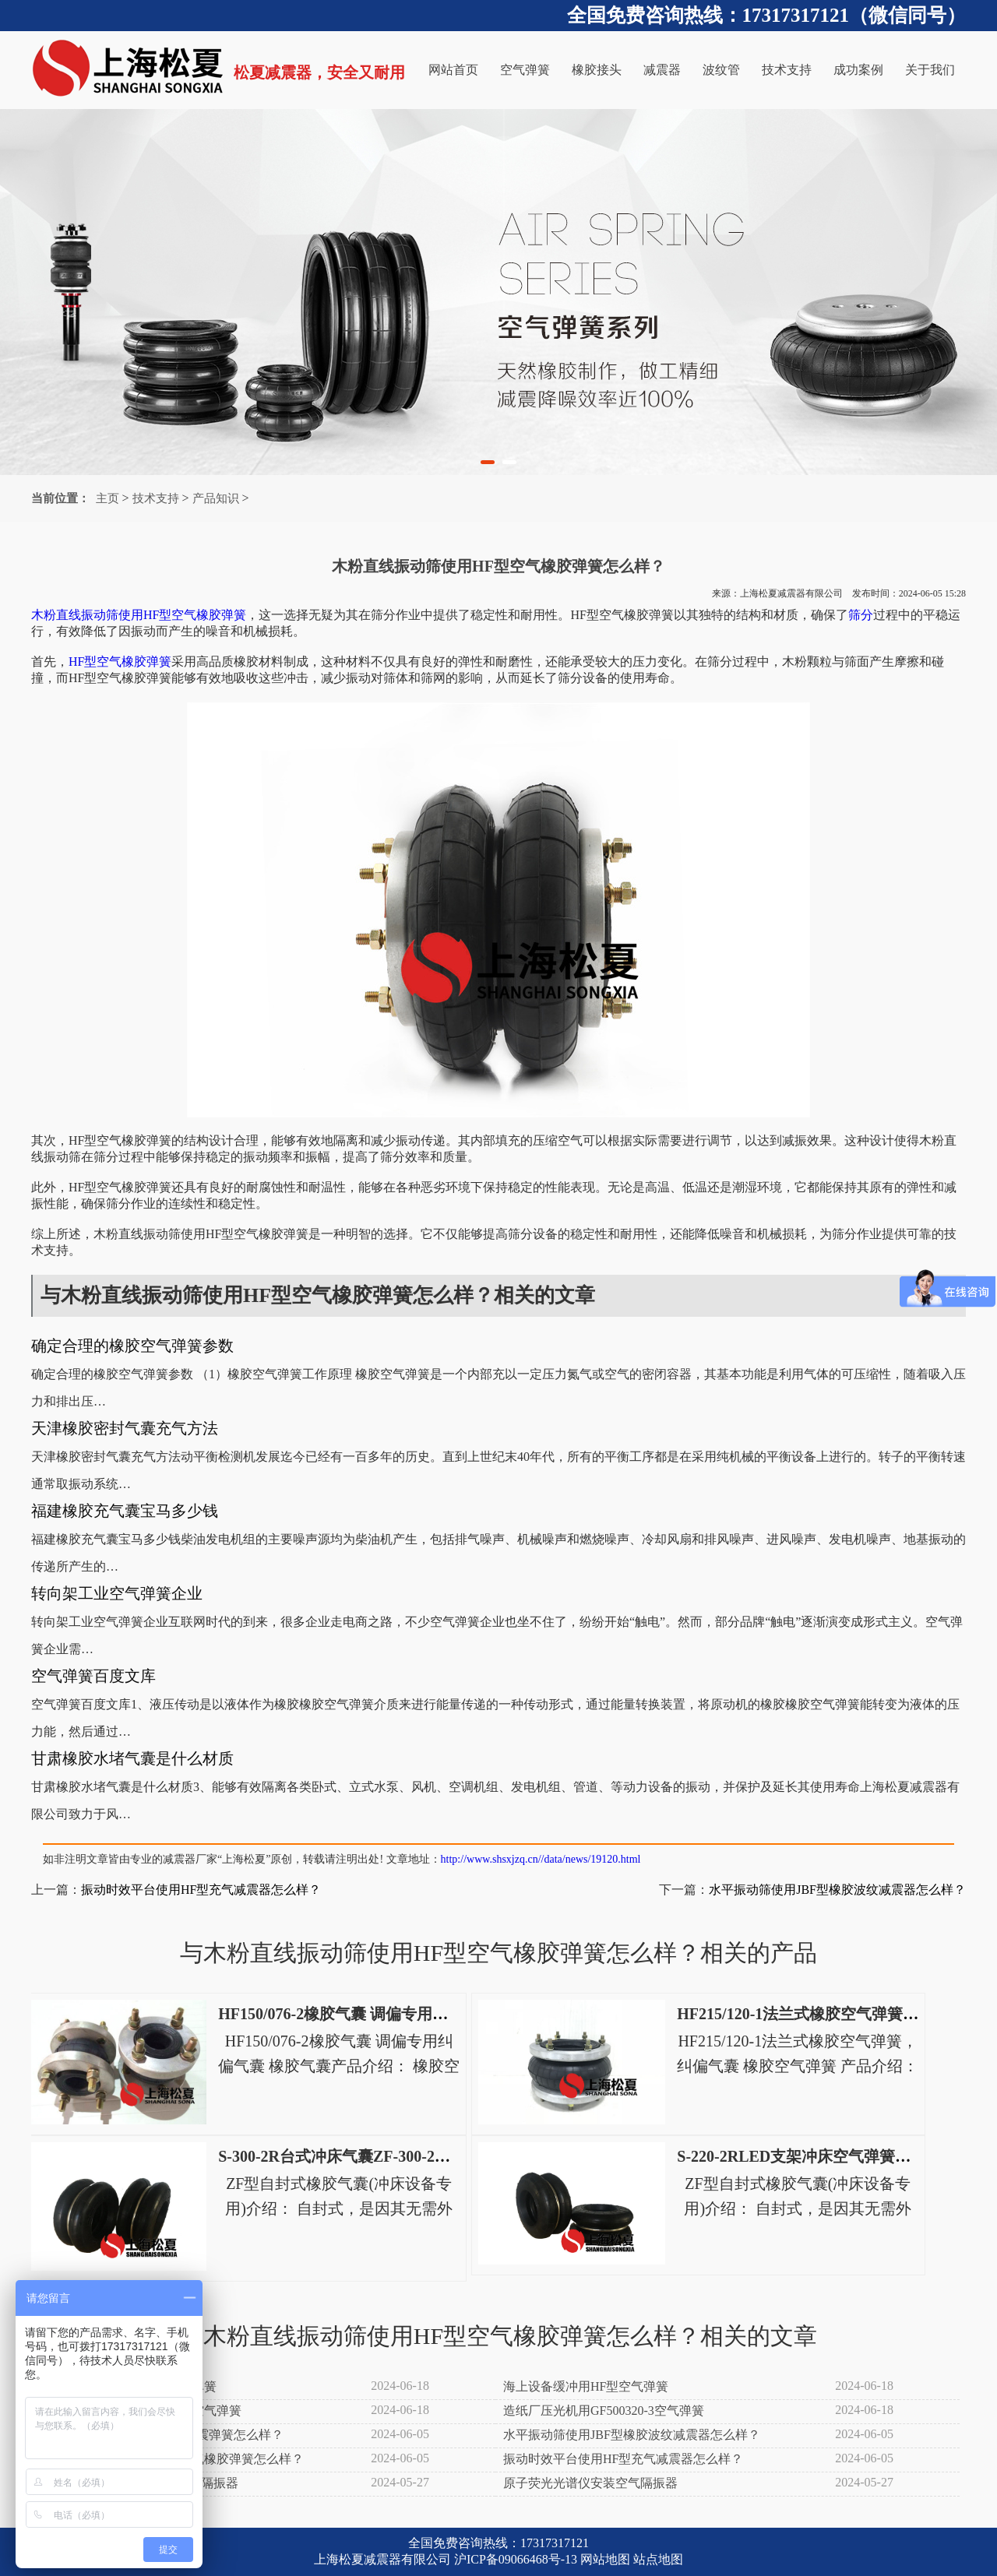  I want to click on 网站地图, so click(605, 2559).